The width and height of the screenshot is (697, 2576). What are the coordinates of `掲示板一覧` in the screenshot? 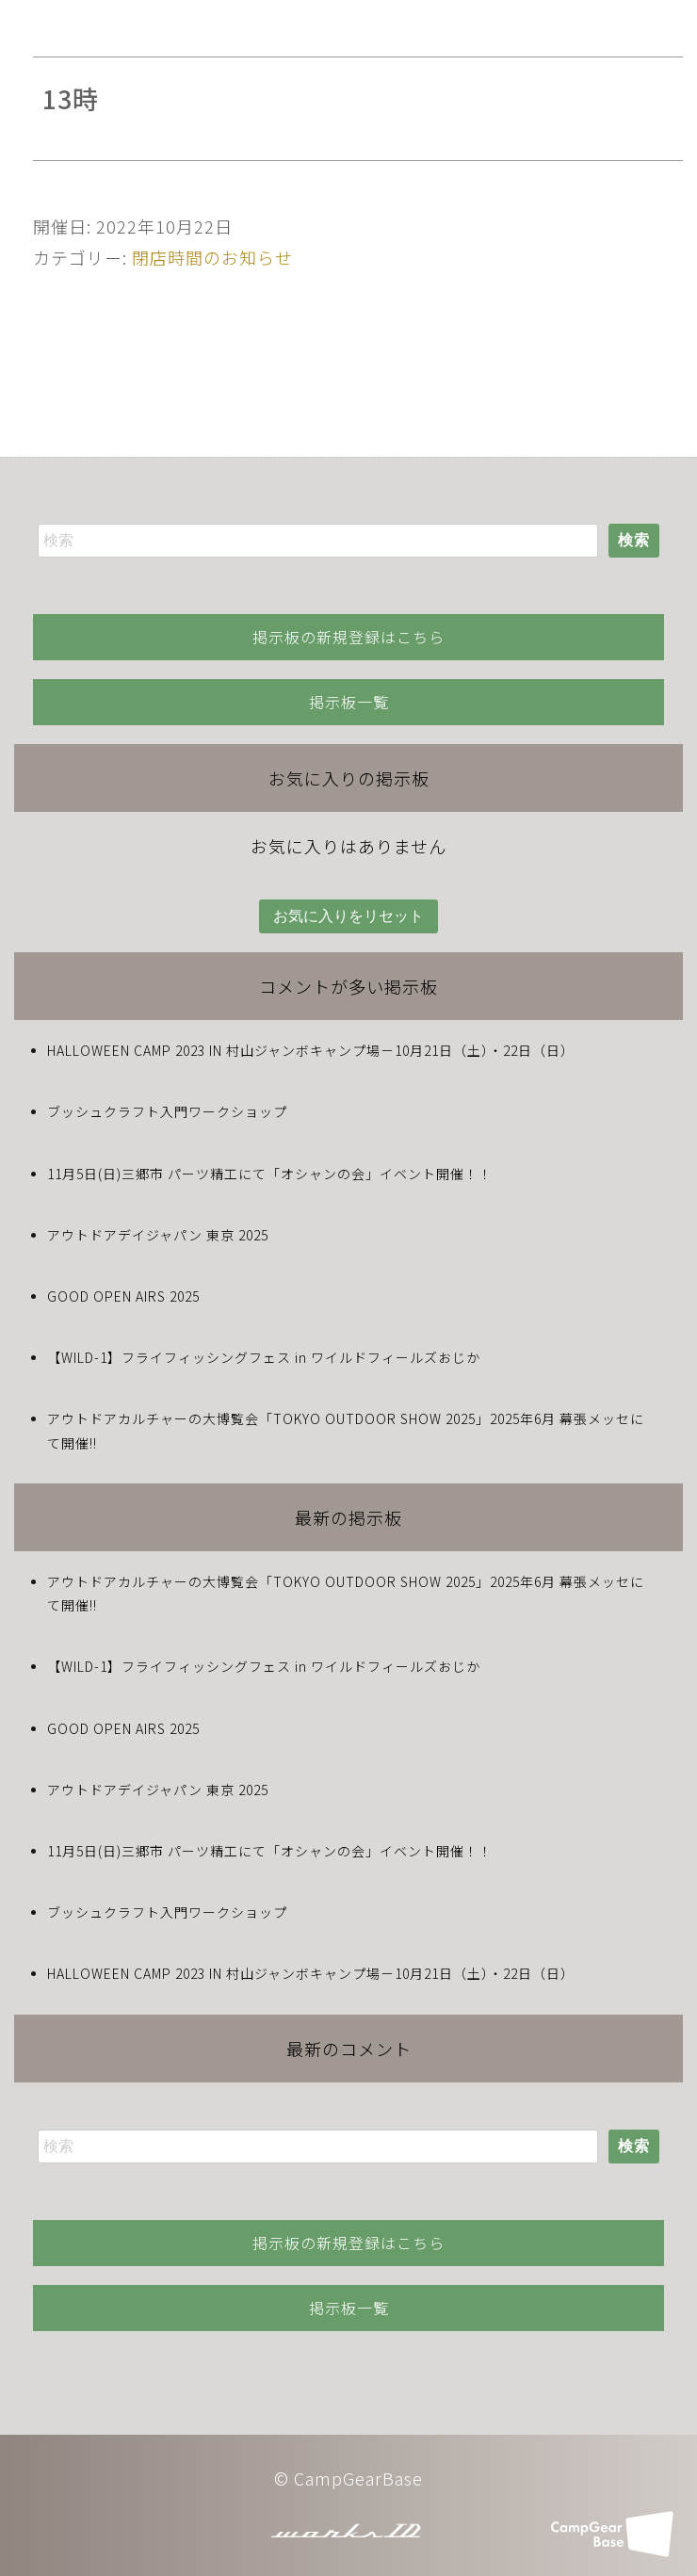 It's located at (349, 701).